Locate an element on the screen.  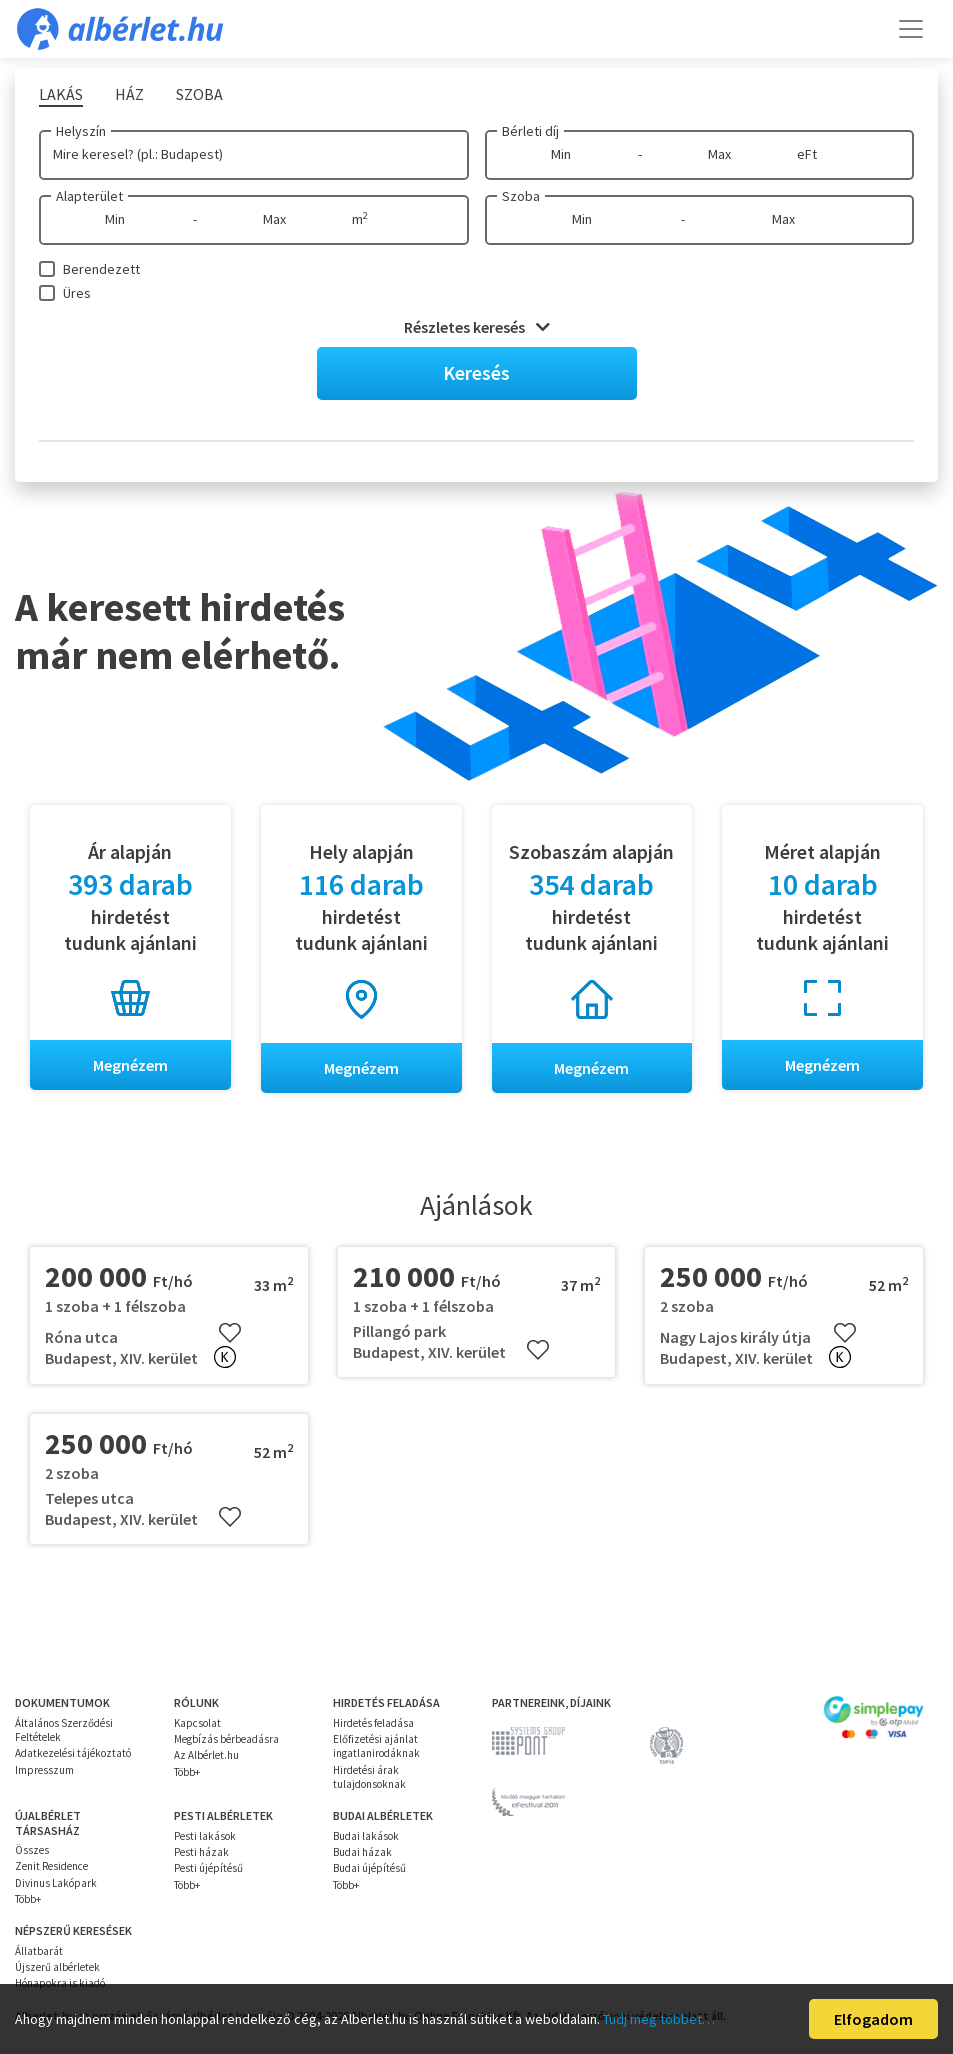
Helyszín is located at coordinates (81, 131).